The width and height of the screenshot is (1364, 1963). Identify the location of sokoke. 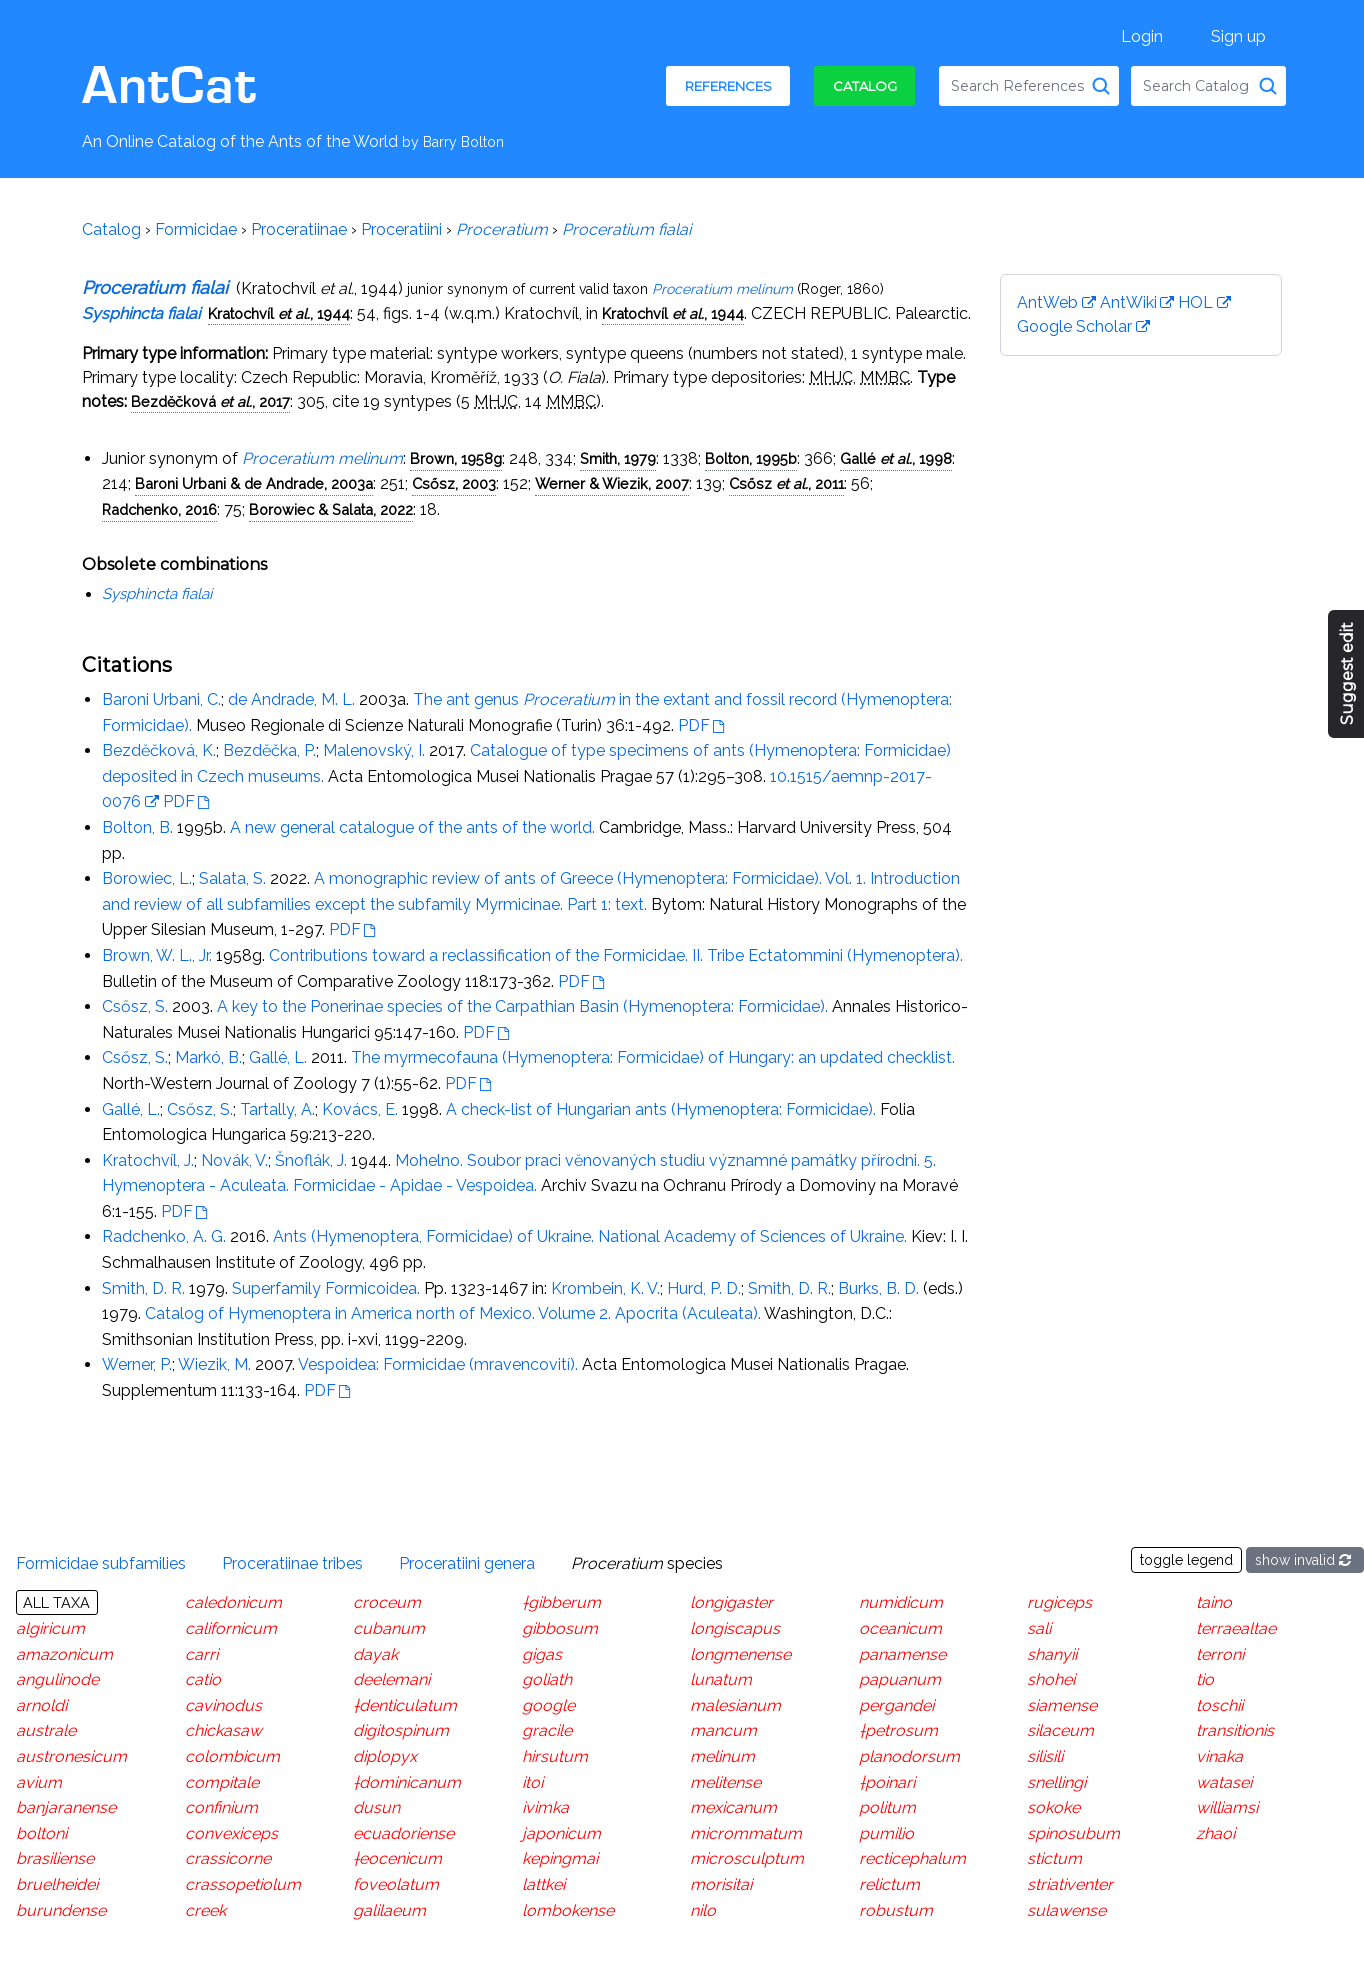
(1053, 1807).